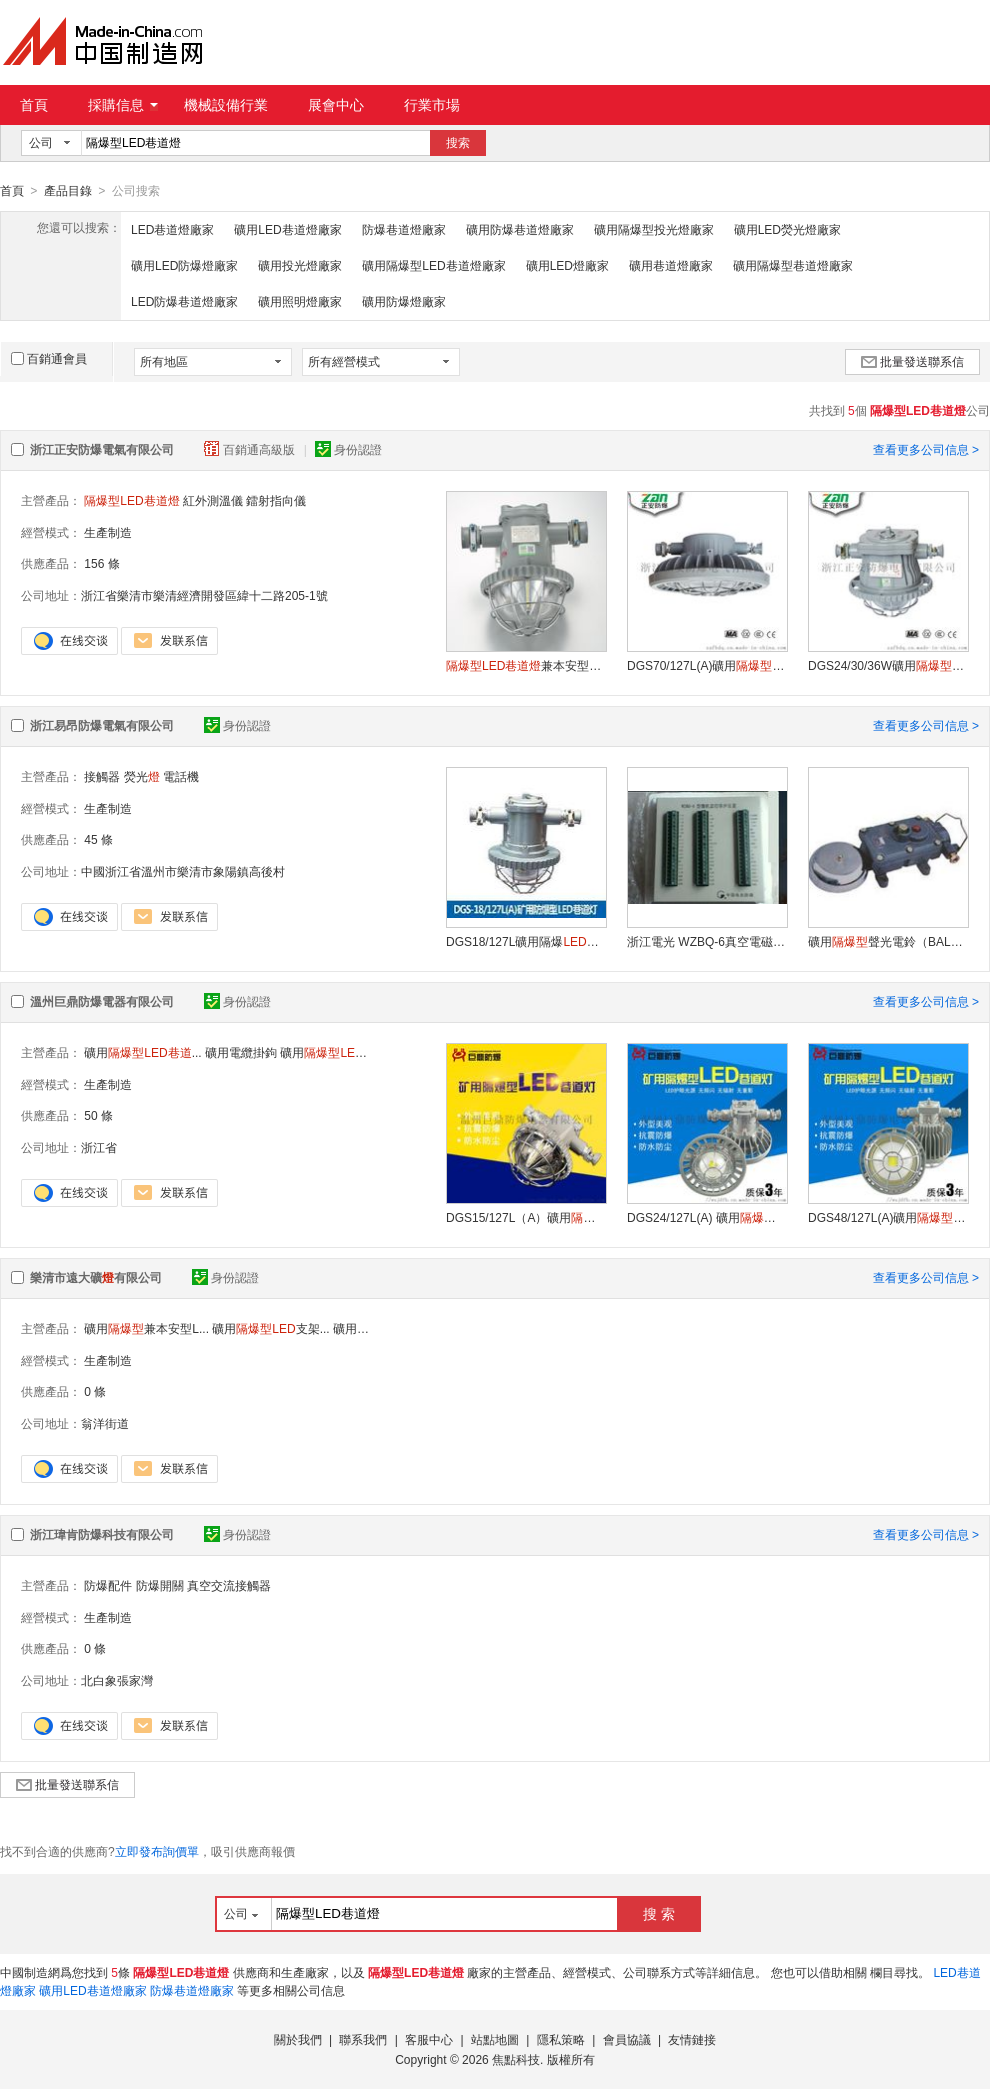  Describe the element at coordinates (433, 265) in the screenshot. I see `礦用隔爆型LED巷道燈廠家` at that location.